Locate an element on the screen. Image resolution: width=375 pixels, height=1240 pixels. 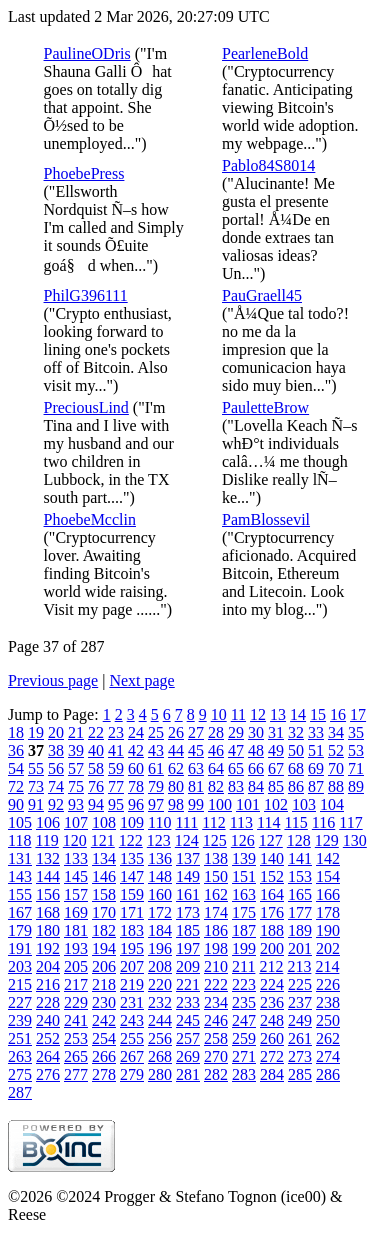
103 is located at coordinates (304, 804).